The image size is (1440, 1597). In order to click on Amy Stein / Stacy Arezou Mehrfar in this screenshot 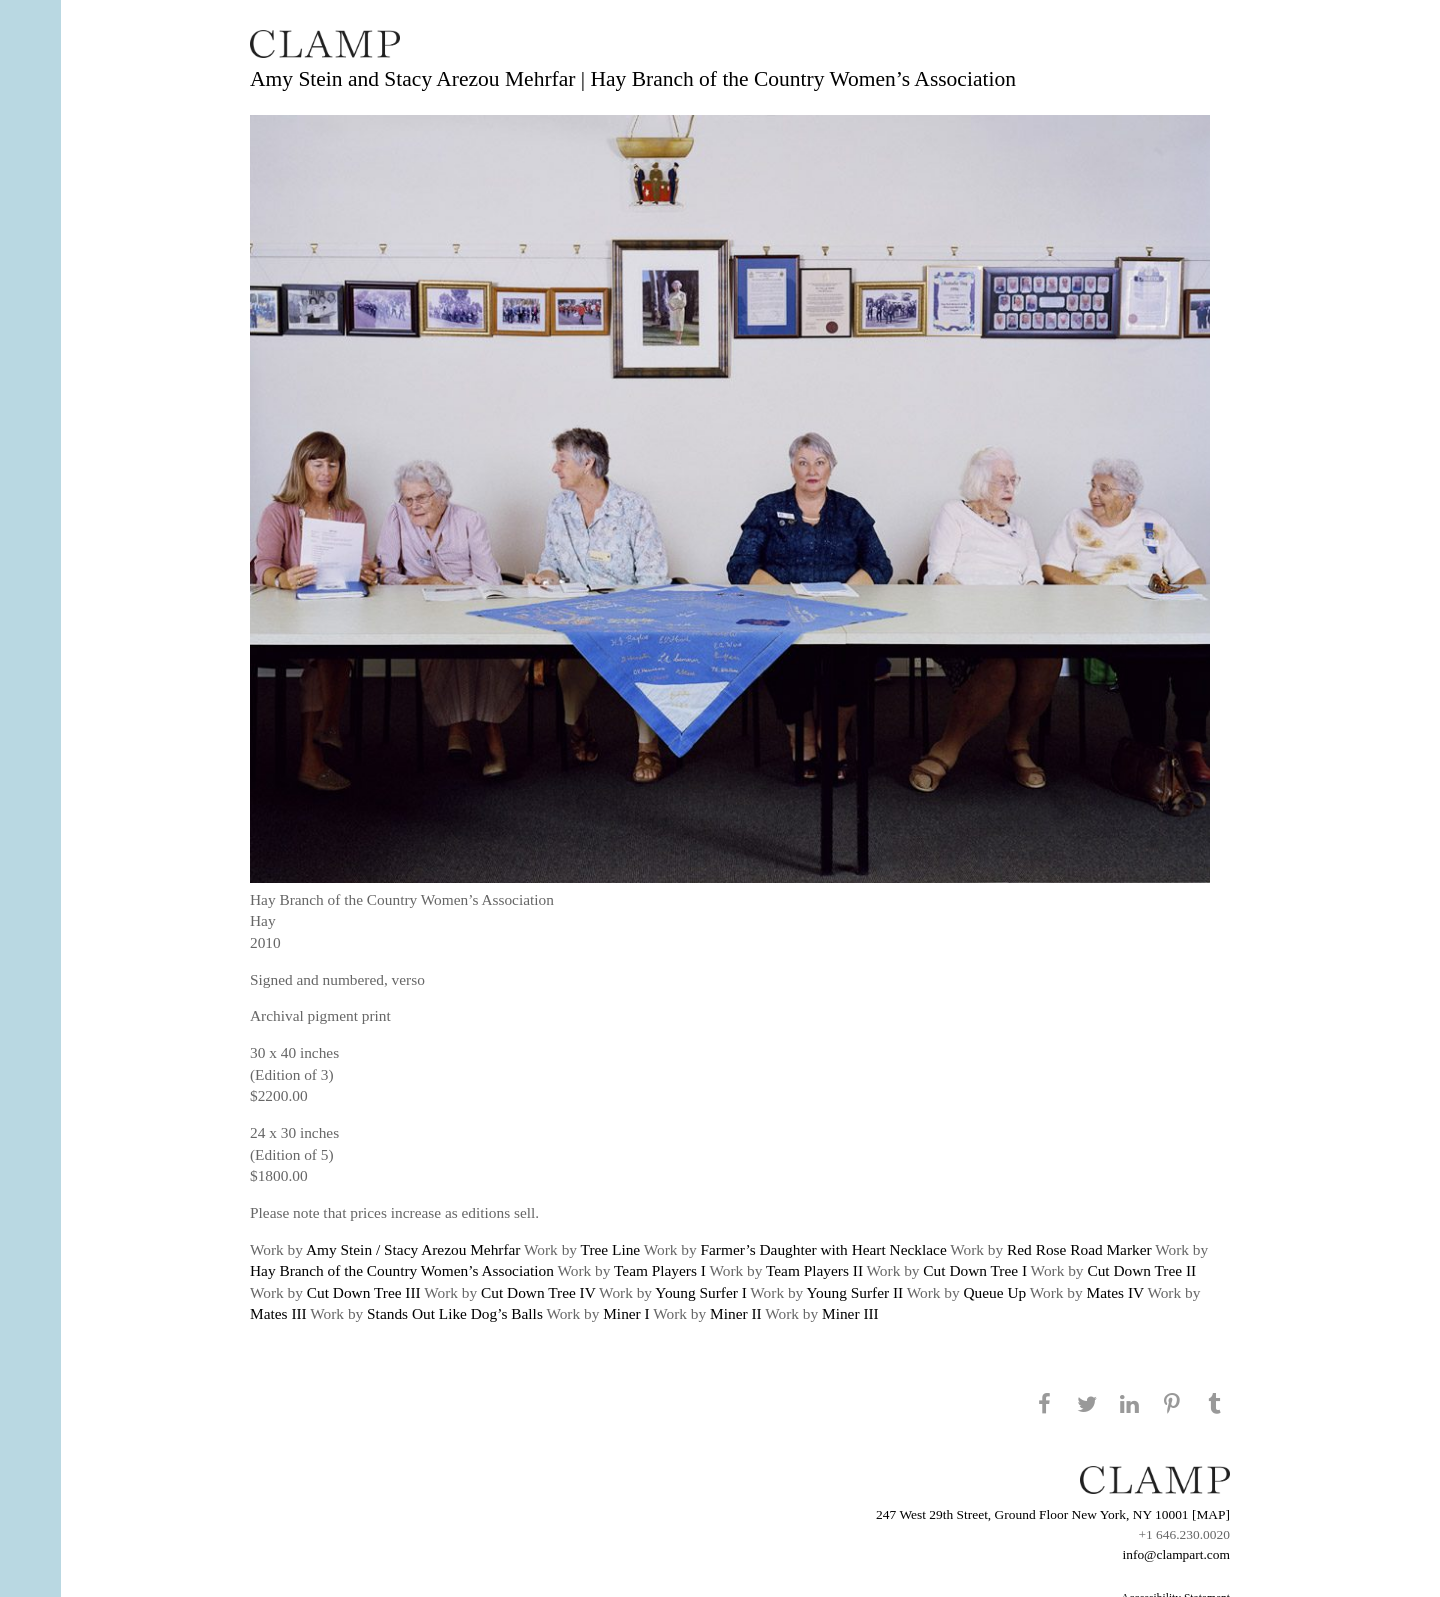, I will do `click(413, 1249)`.